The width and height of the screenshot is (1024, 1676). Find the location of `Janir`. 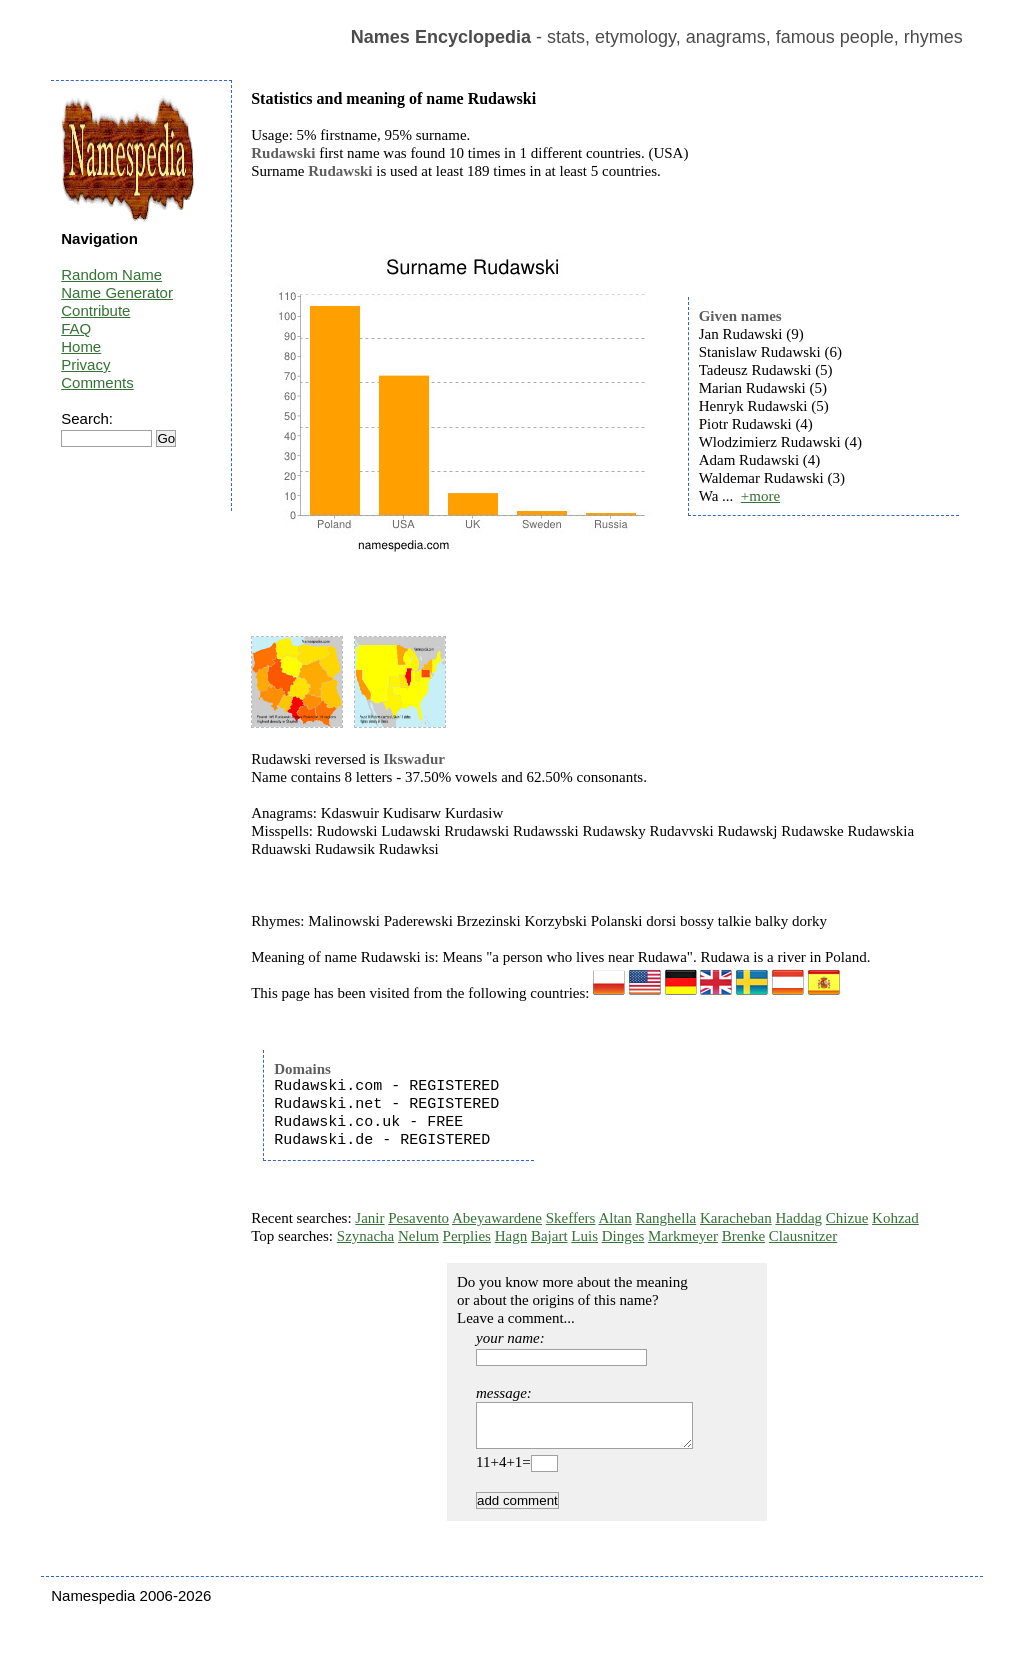

Janir is located at coordinates (369, 1218).